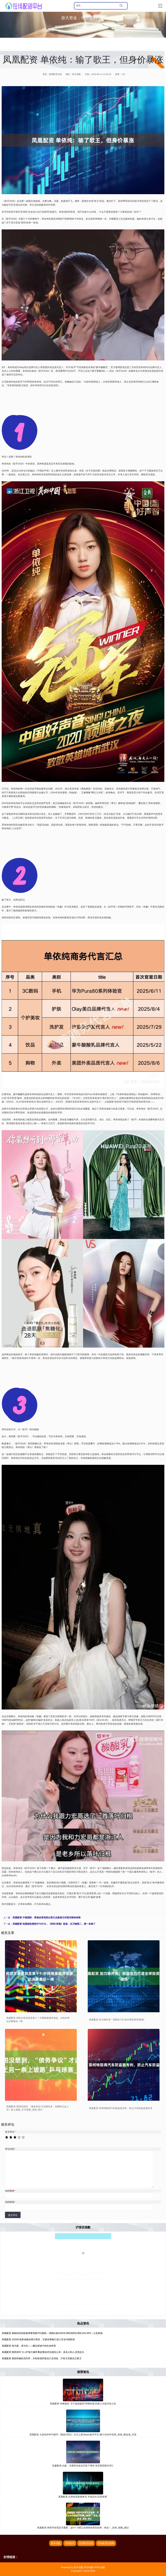 The height and width of the screenshot is (2576, 166). Describe the element at coordinates (38, 2339) in the screenshot. I see `凤凰配资 2026年首家省级农商行将至，甘肃农商银行进入开业冲刺阶段` at that location.